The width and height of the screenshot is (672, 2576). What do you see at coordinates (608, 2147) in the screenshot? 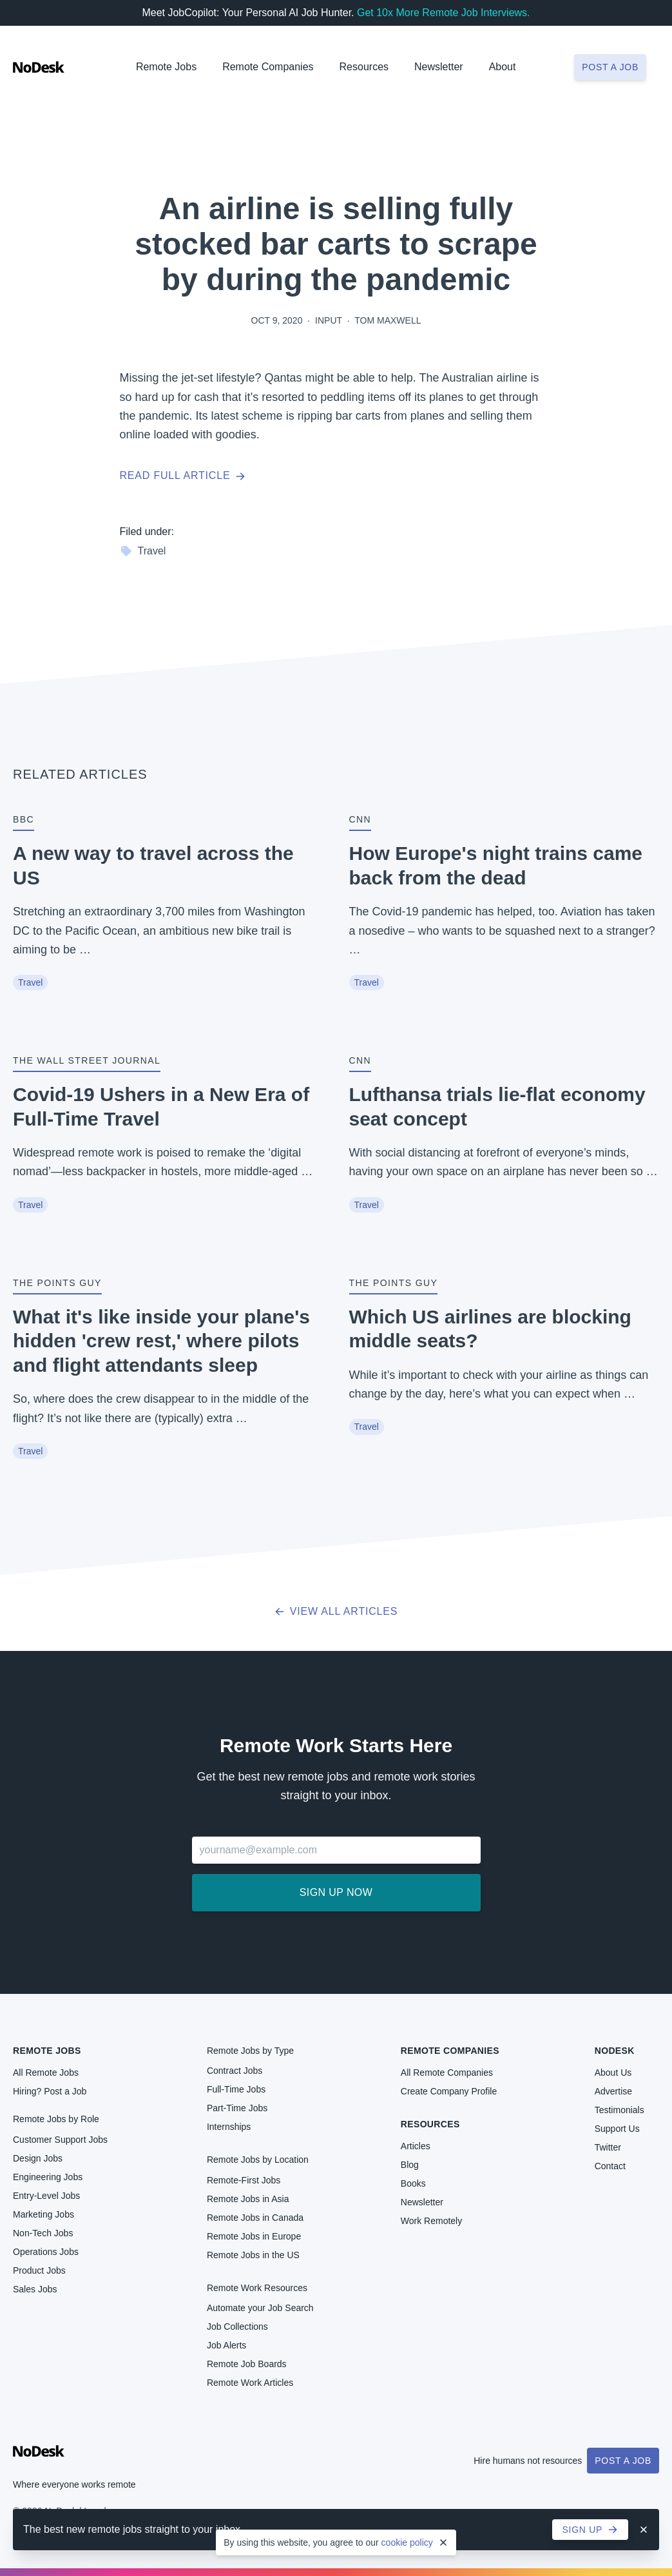
I see `Twitter` at bounding box center [608, 2147].